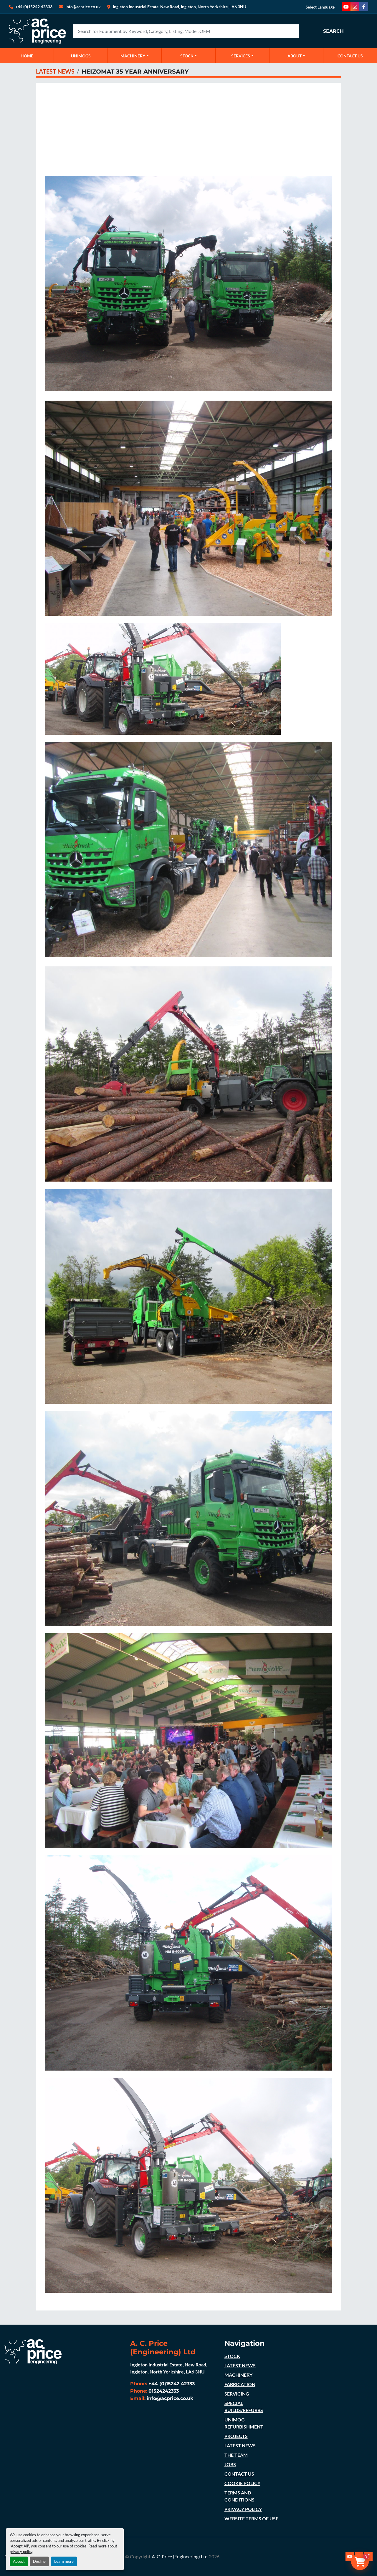  I want to click on Ingleton Industrial Estate, New Road, Ingleton, North Yorkshire, LA6 3NU, so click(179, 6).